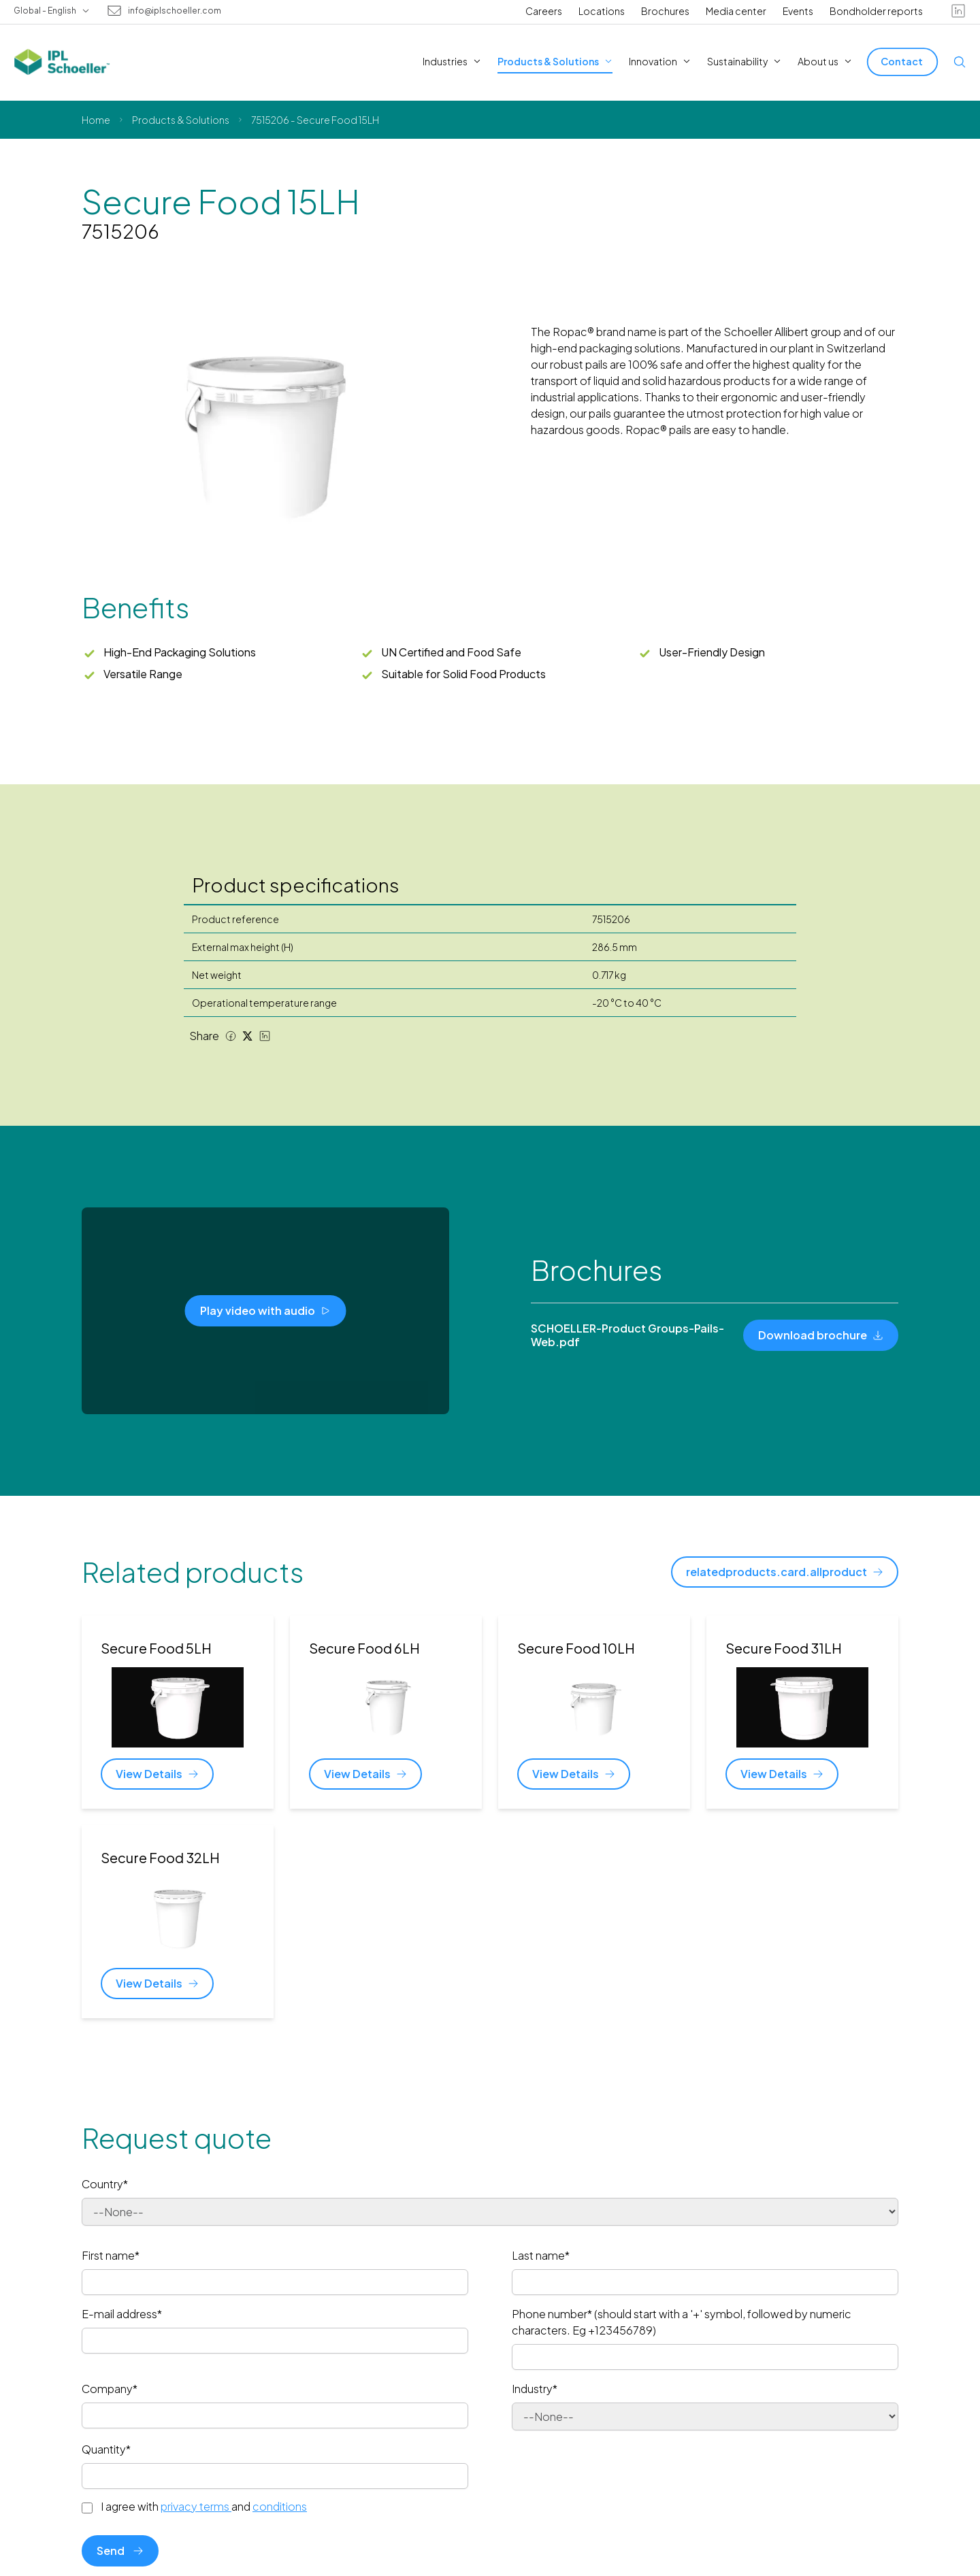 The width and height of the screenshot is (980, 2576). Describe the element at coordinates (265, 1036) in the screenshot. I see `[LinkedIn share]` at that location.